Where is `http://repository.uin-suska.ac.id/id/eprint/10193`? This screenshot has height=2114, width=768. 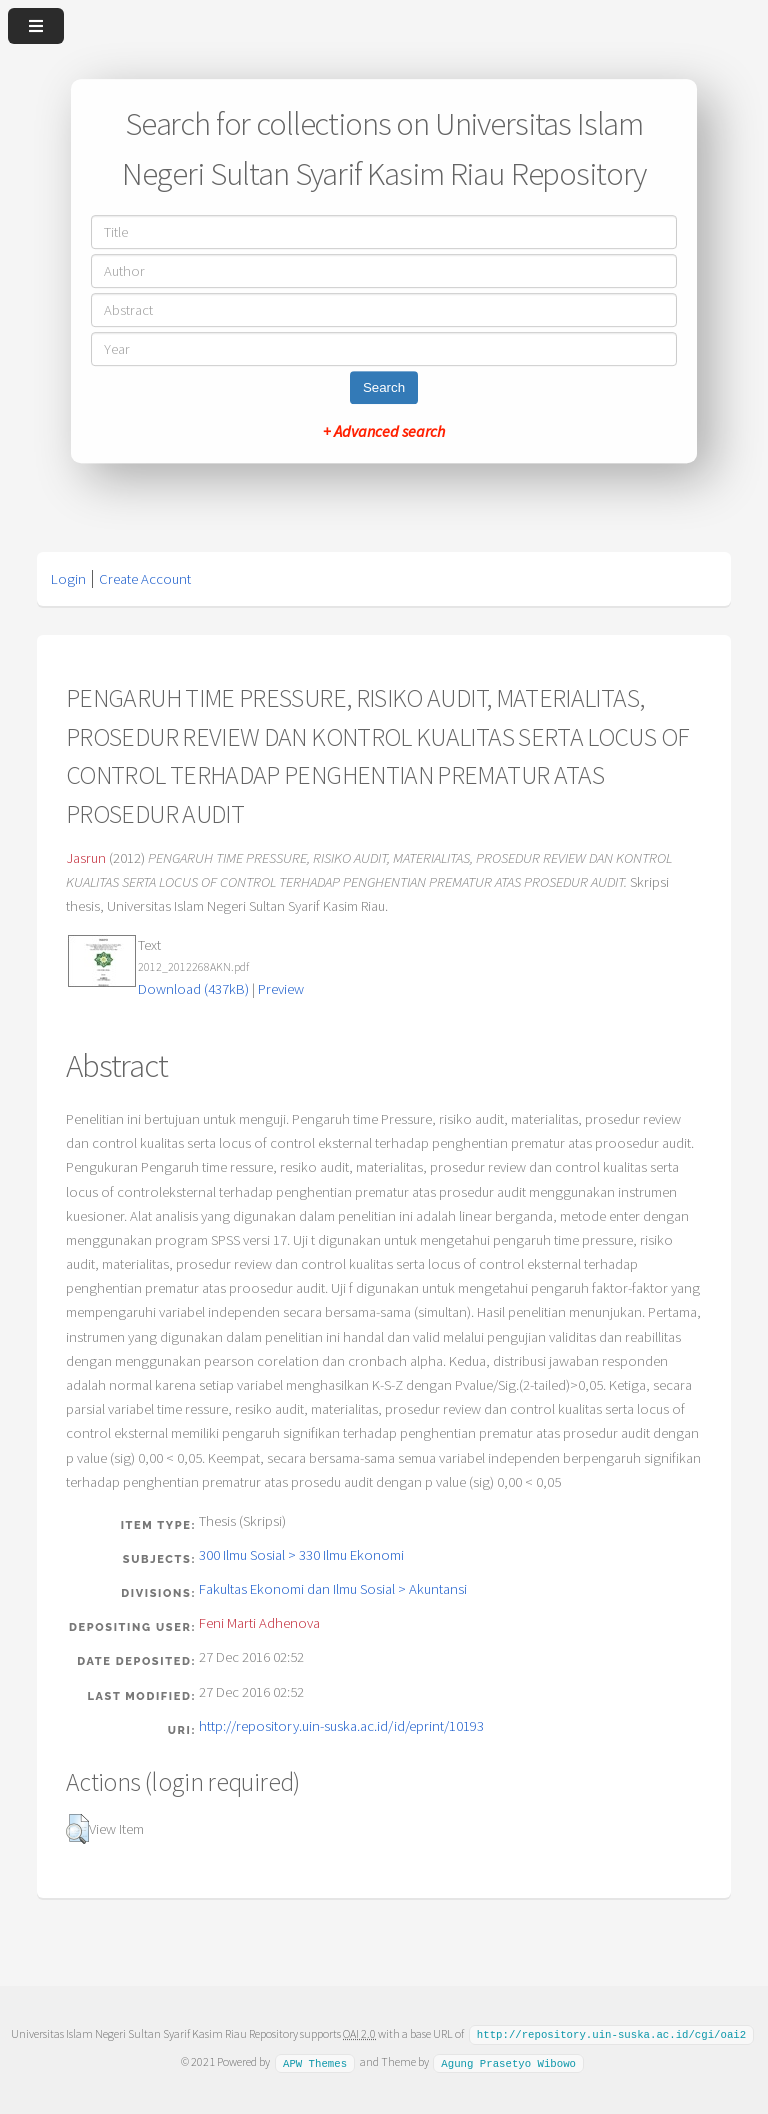
http://repository.uin-suska.ac.id/id/eprint/10193 is located at coordinates (341, 1726).